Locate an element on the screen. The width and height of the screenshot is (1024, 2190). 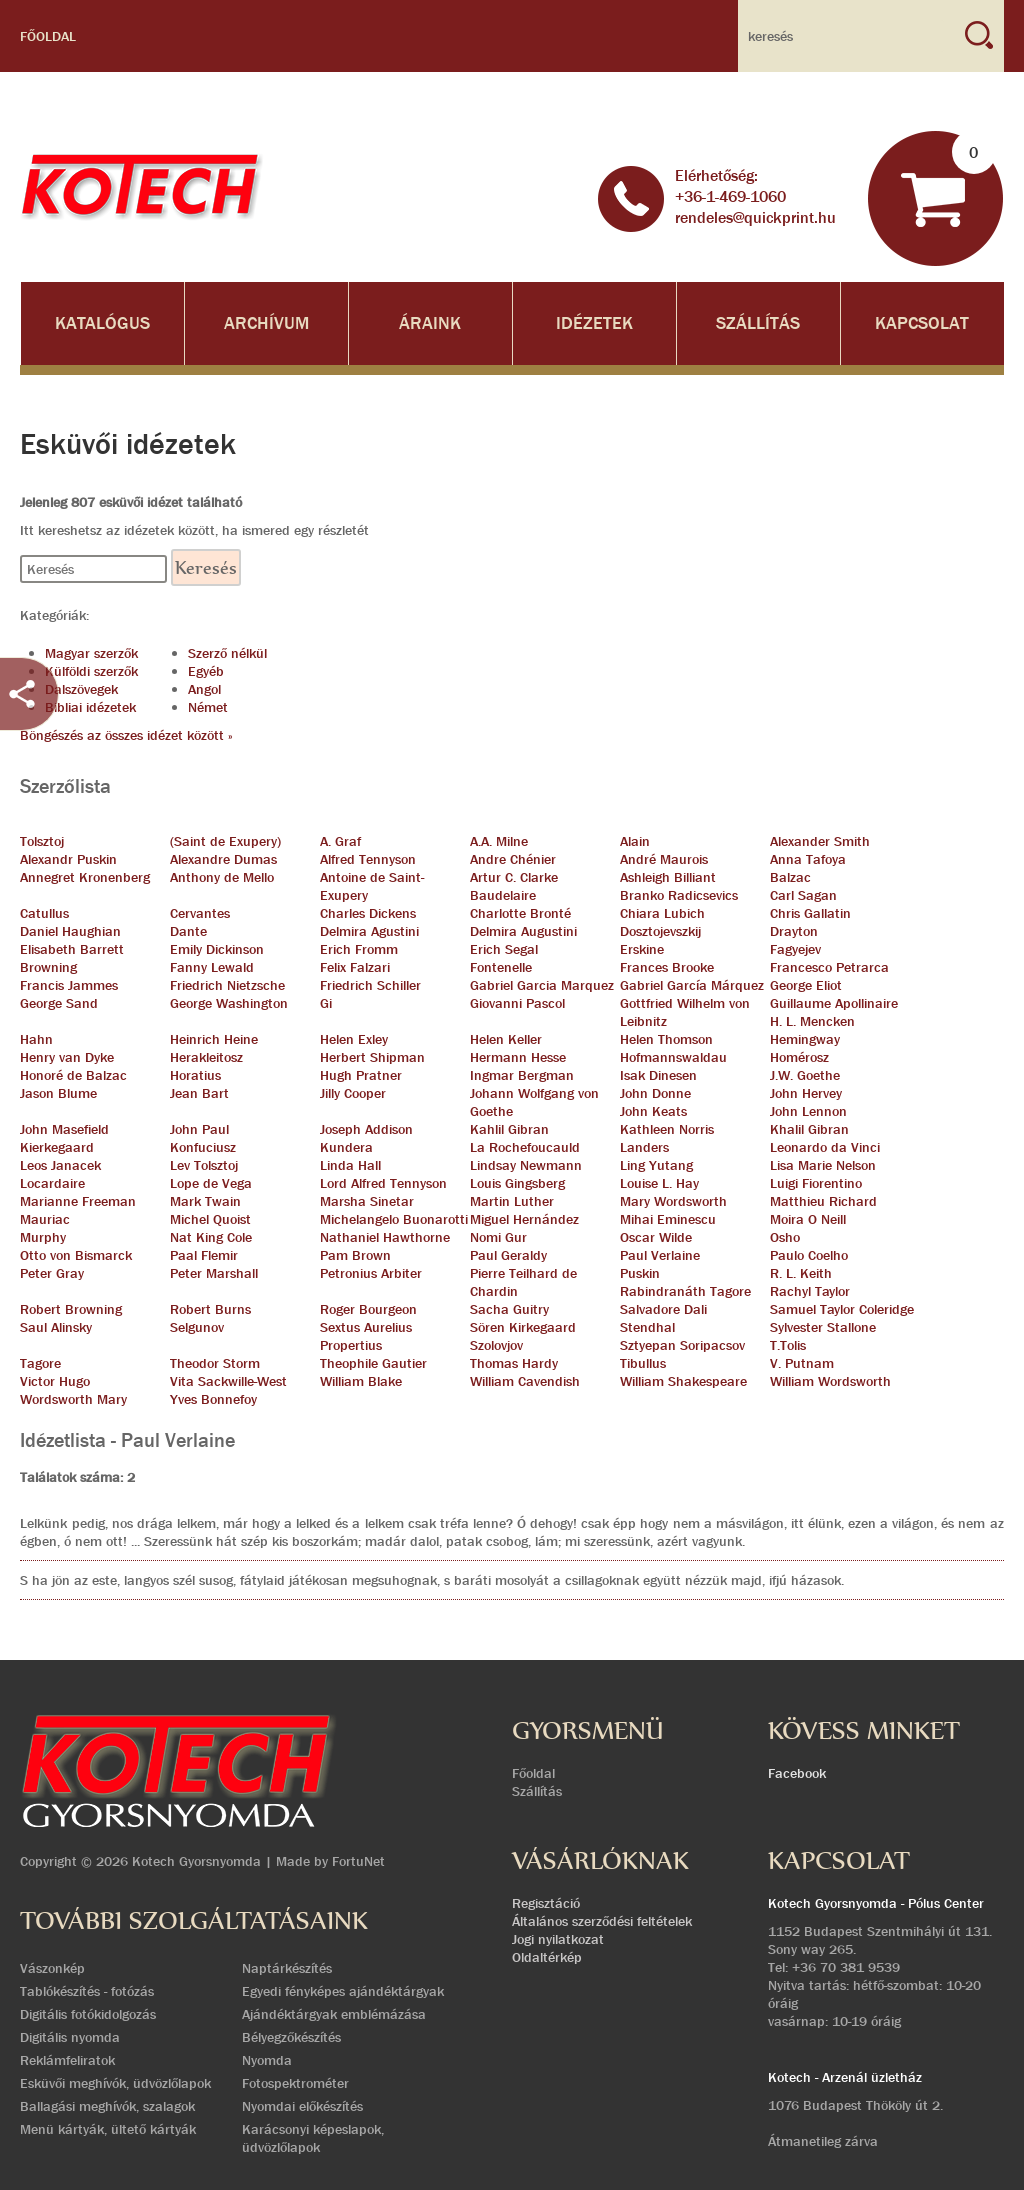
Stendhal is located at coordinates (647, 1327).